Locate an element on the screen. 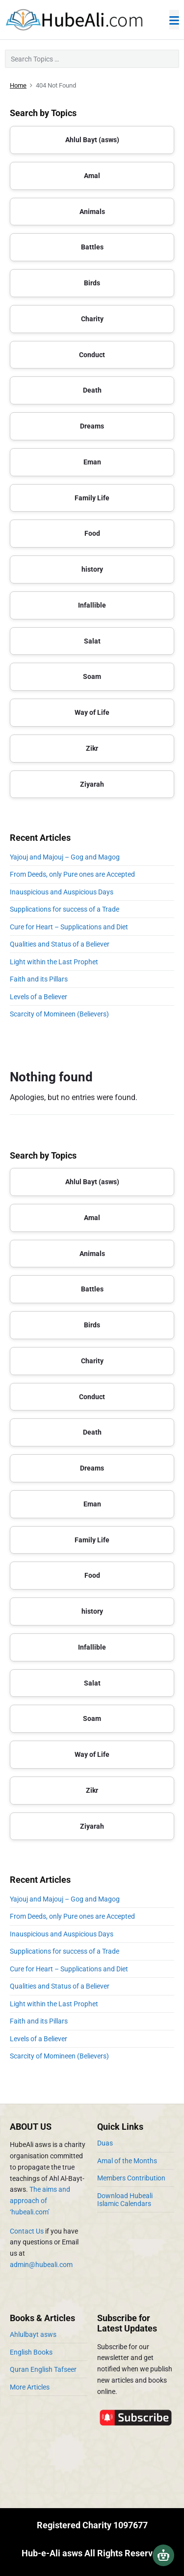 Image resolution: width=184 pixels, height=2576 pixels. Inauspicious and Auspicious Days is located at coordinates (63, 892).